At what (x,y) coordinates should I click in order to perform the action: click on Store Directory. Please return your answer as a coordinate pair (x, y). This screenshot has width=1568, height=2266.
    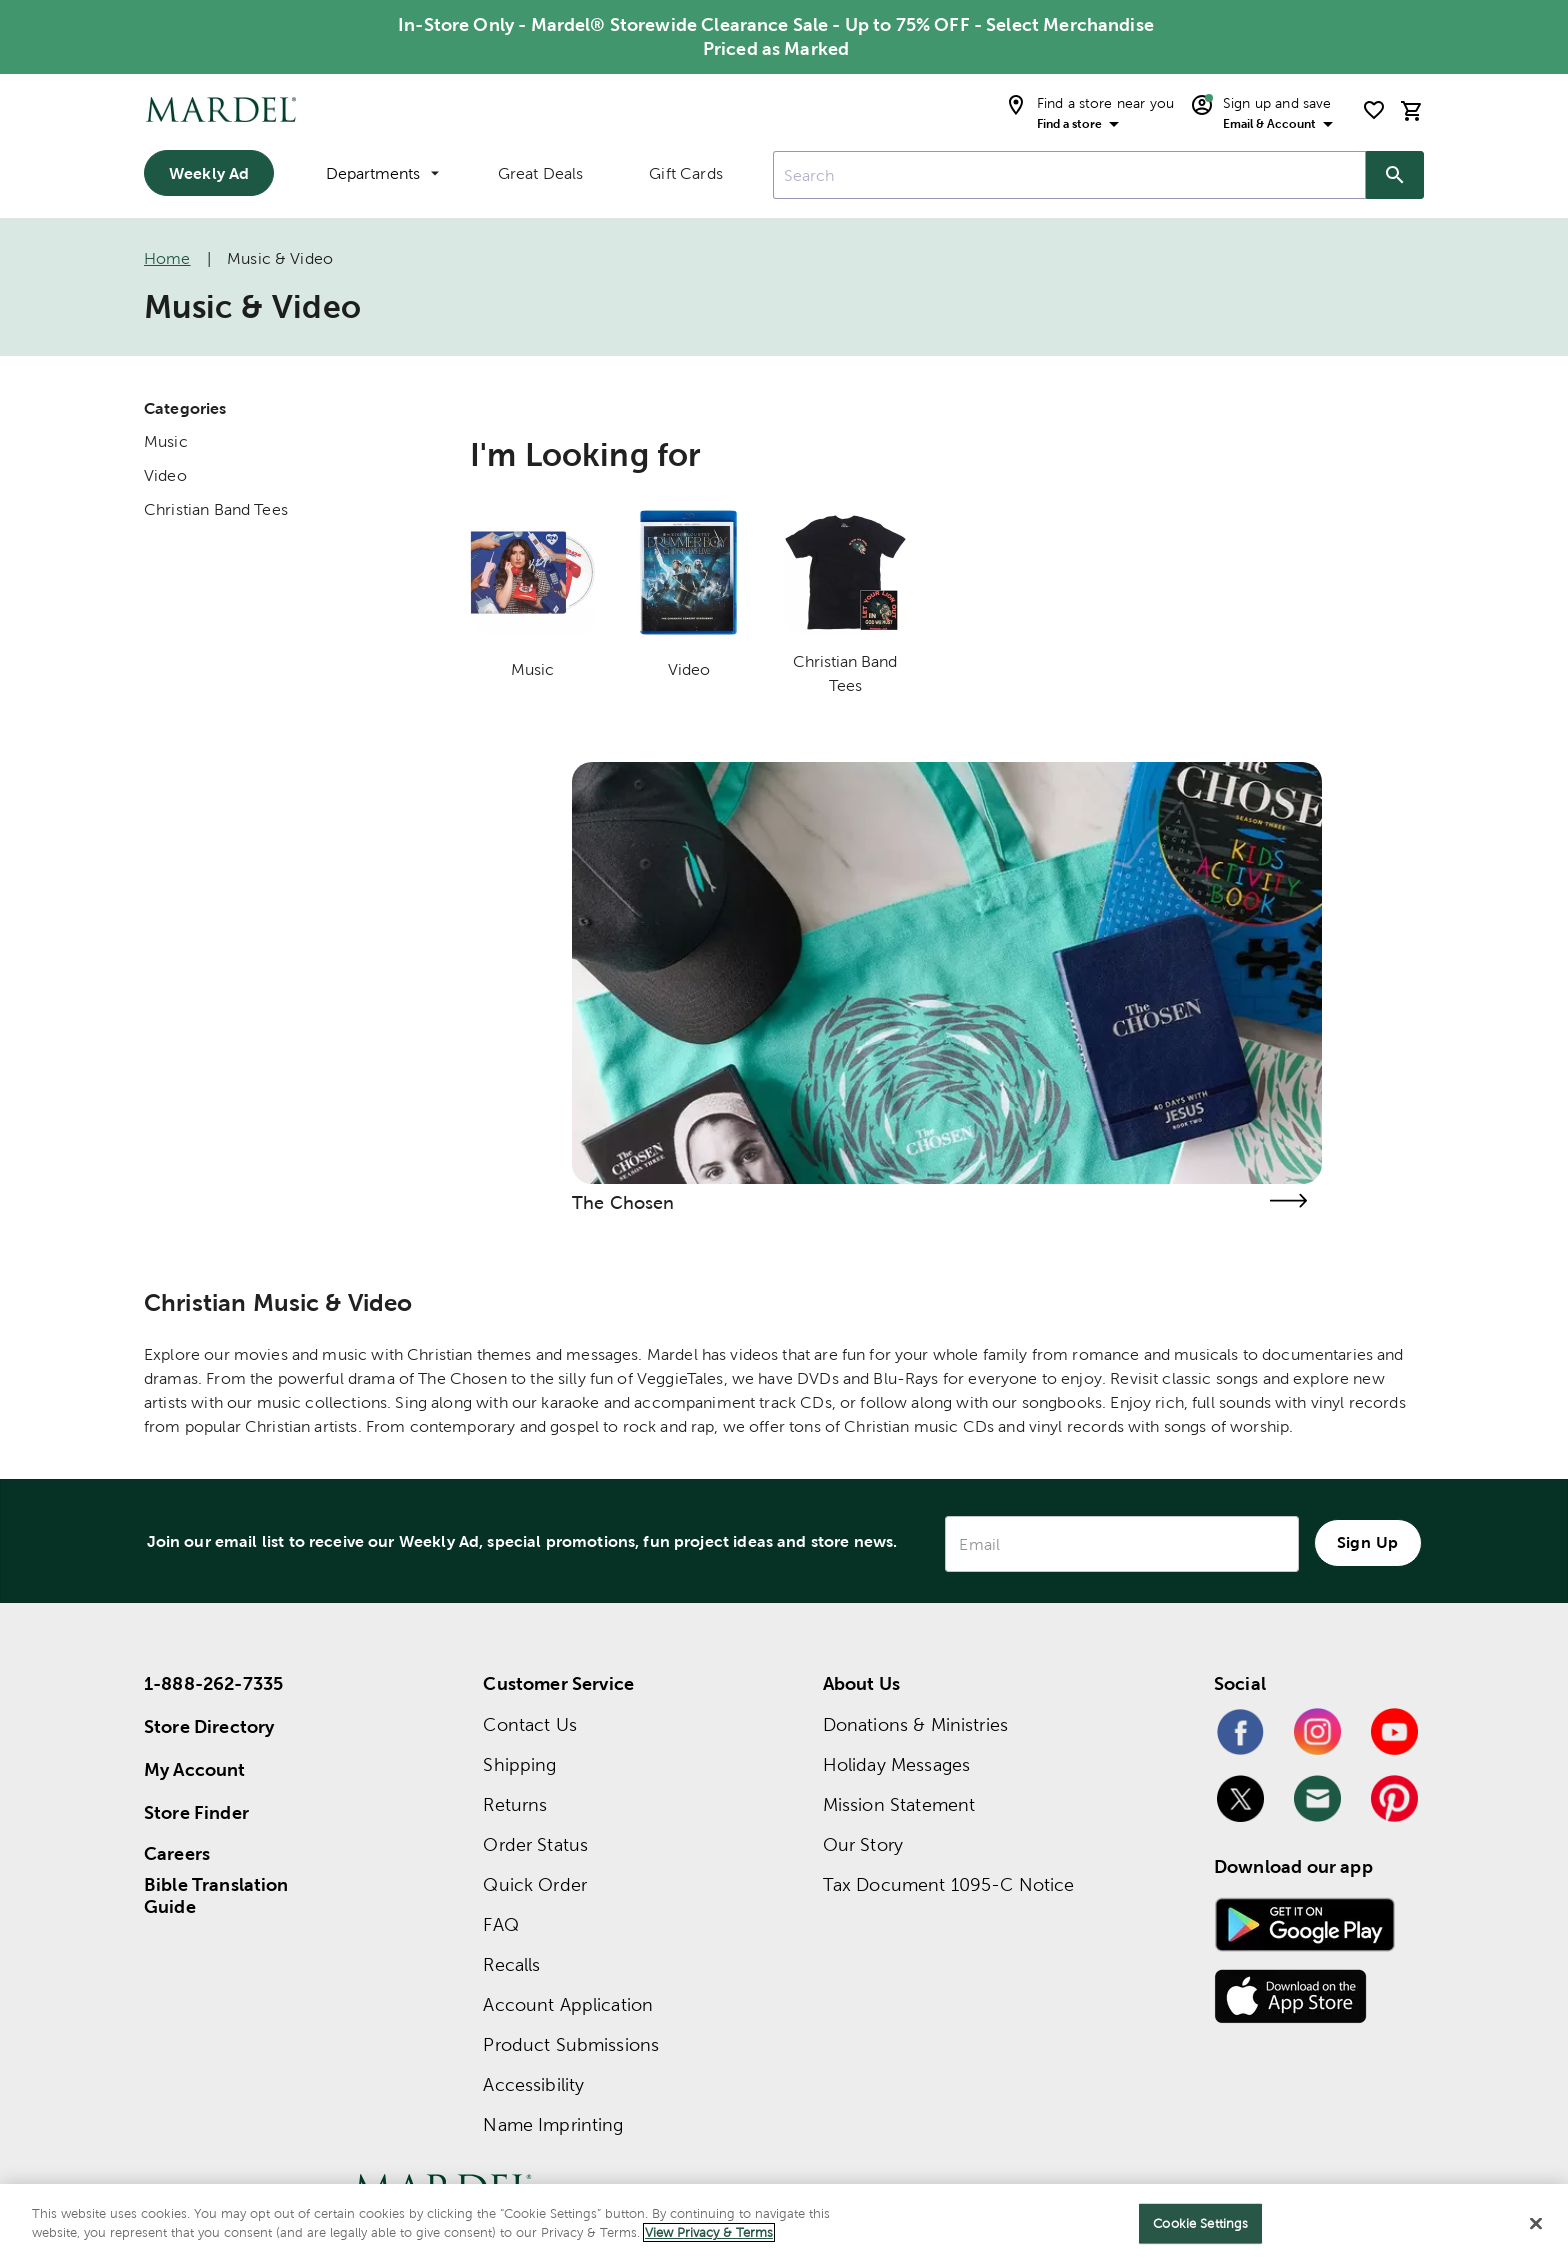
    Looking at the image, I should click on (209, 1726).